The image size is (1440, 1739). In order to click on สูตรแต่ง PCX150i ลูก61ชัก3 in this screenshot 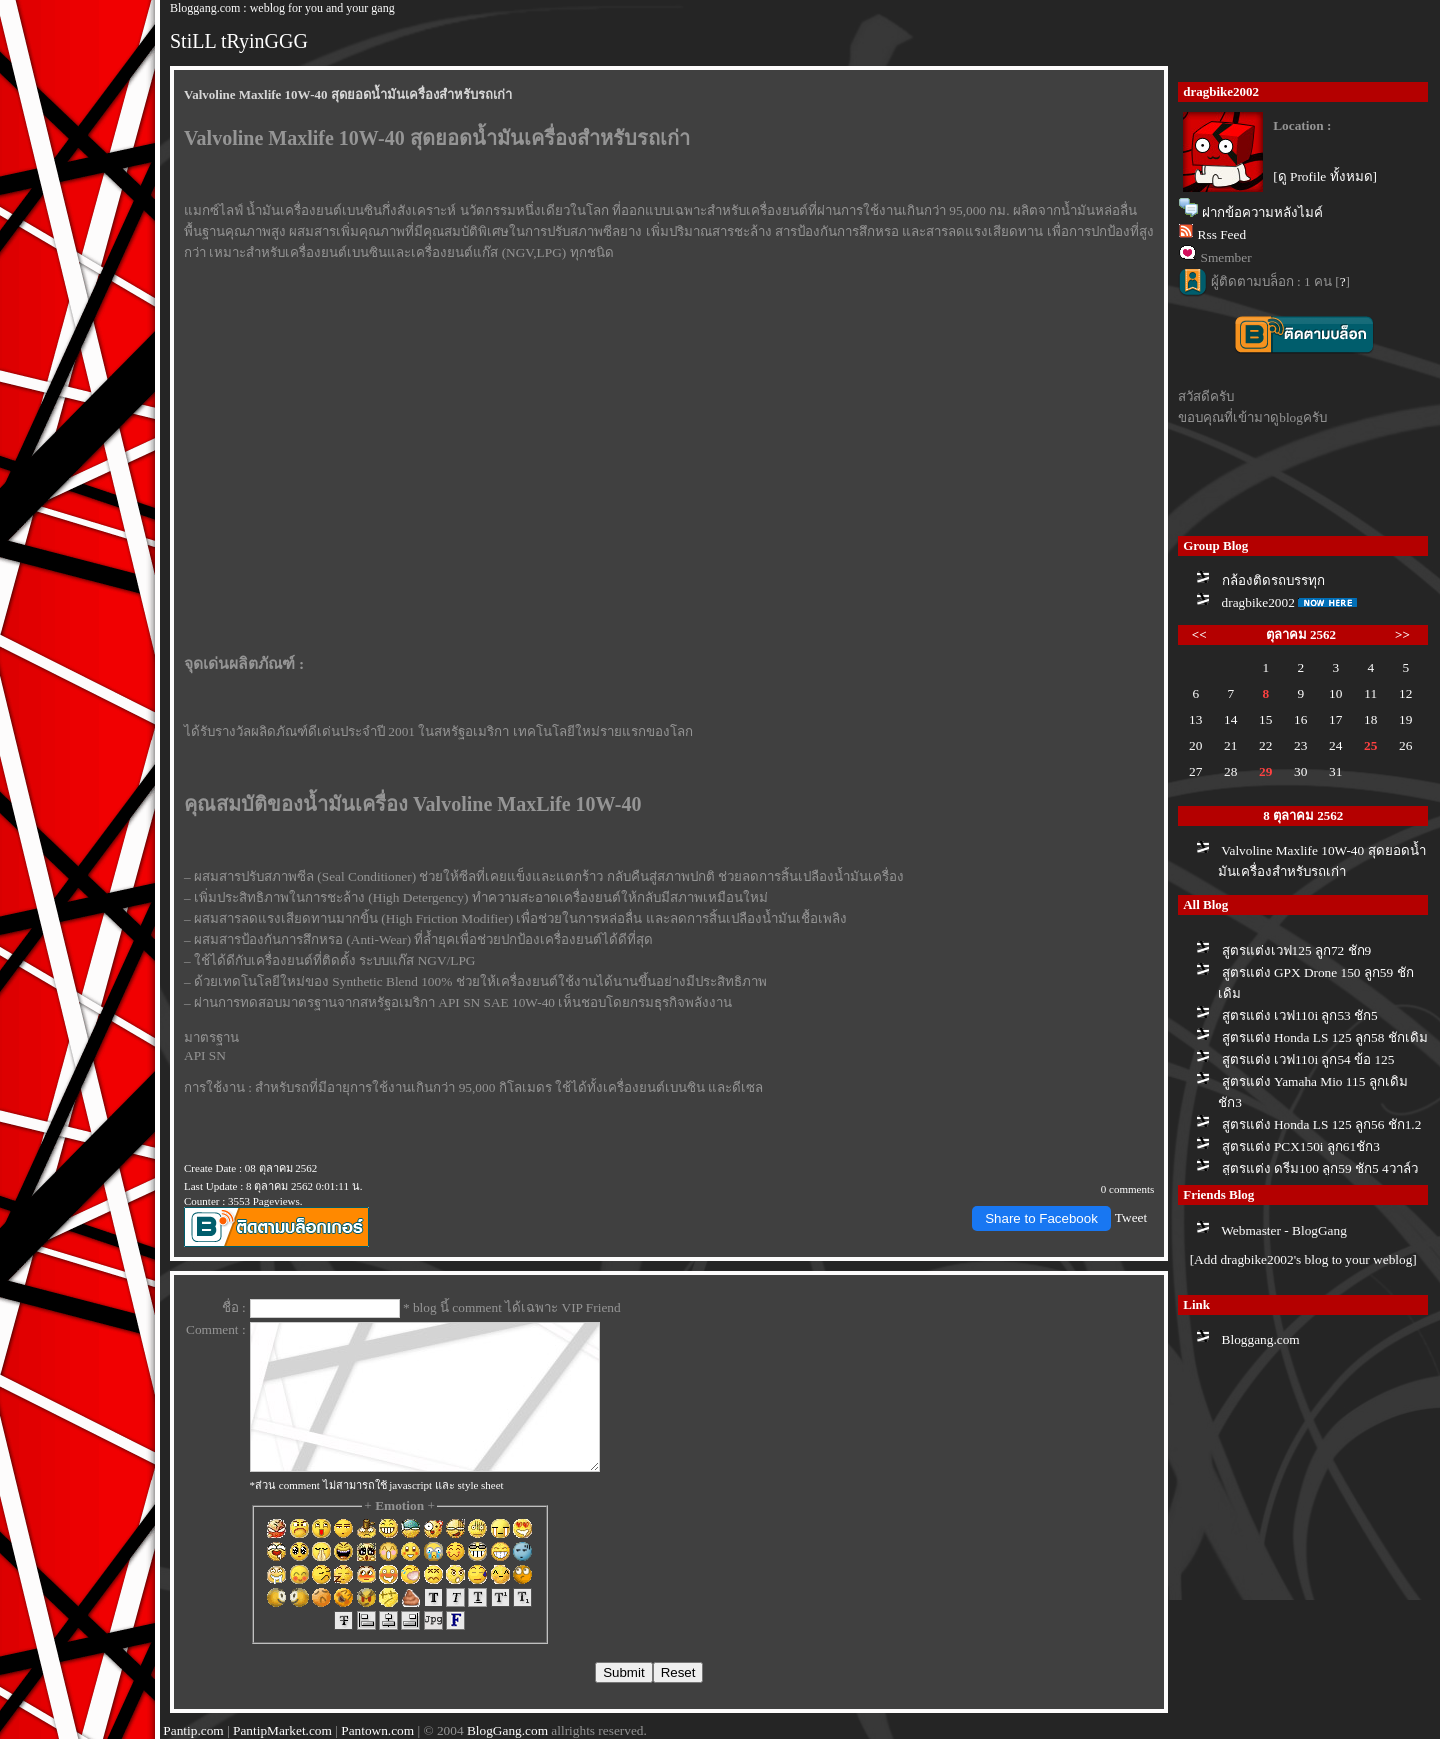, I will do `click(1301, 1146)`.